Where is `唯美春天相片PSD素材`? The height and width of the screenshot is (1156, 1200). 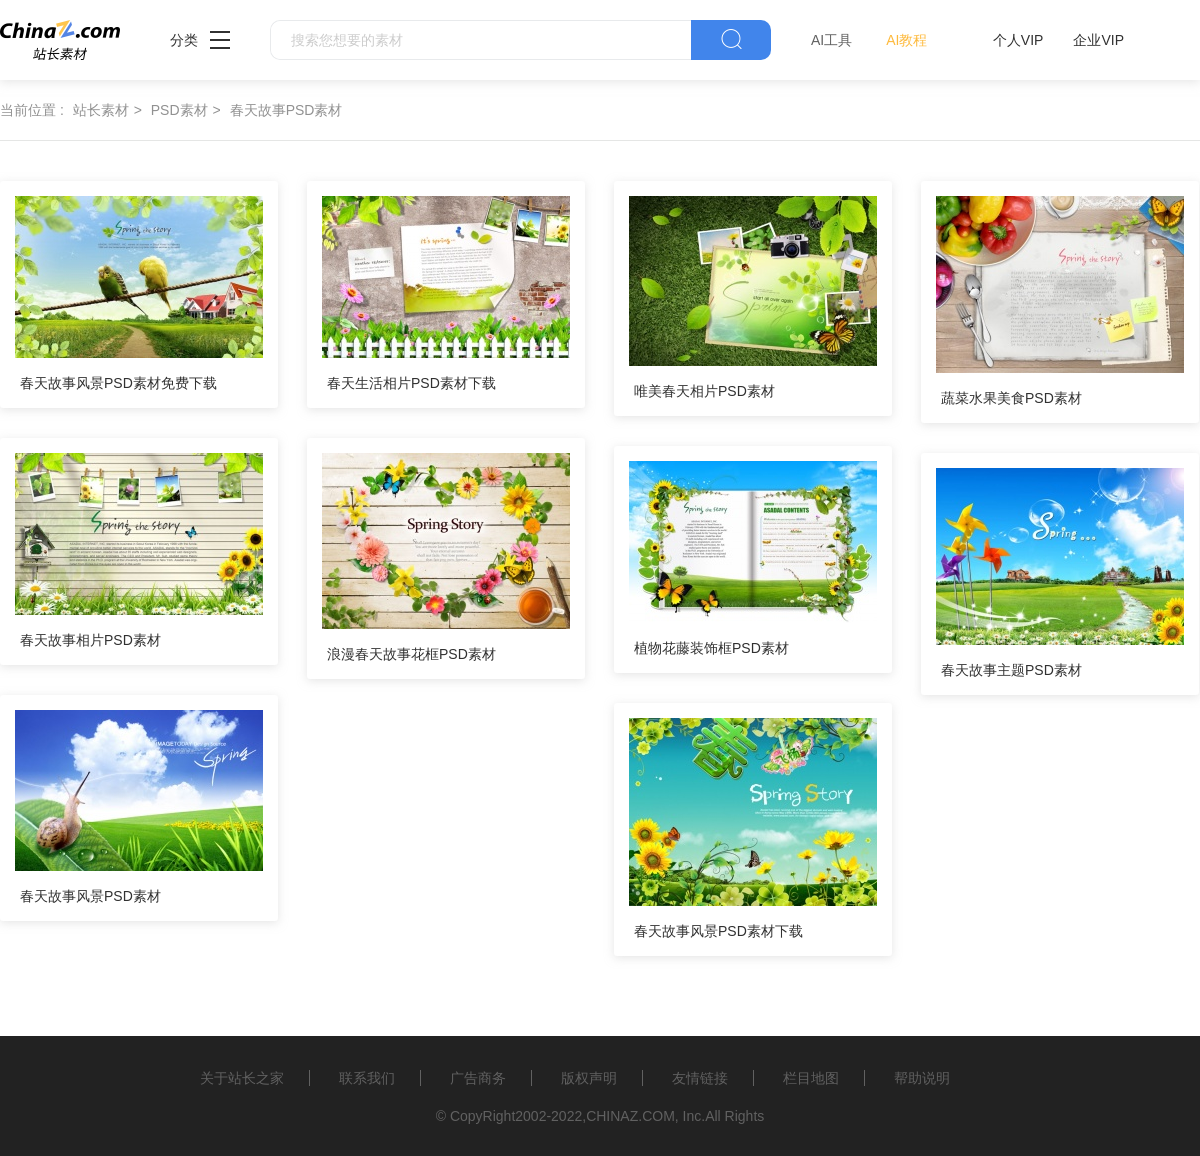 唯美春天相片PSD素材 is located at coordinates (704, 391).